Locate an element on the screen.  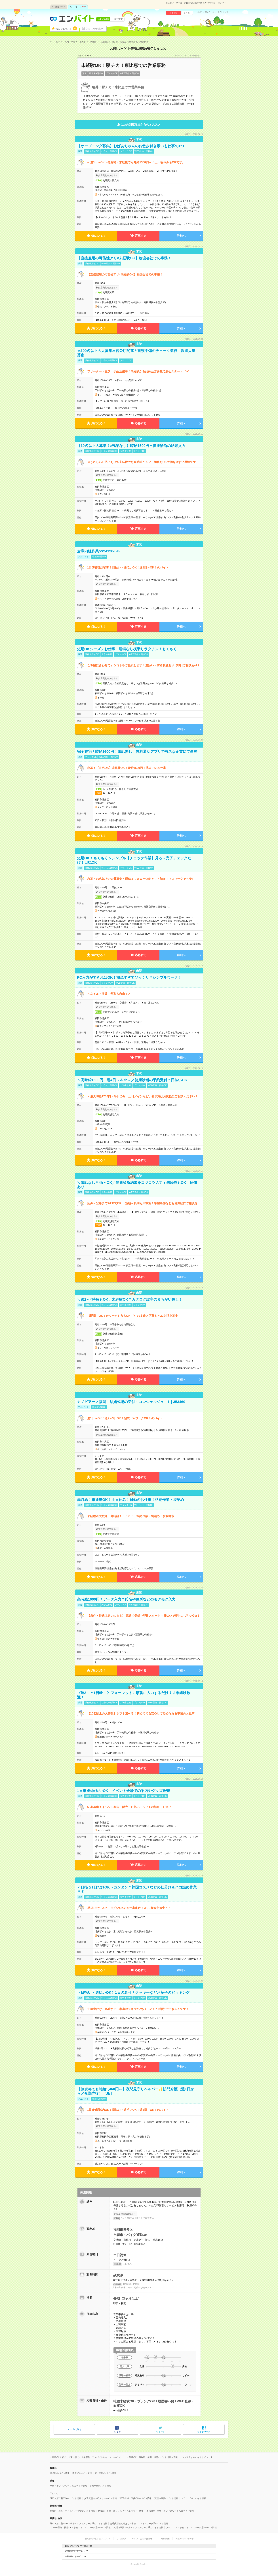
気になるリスト is located at coordinates (66, 28).